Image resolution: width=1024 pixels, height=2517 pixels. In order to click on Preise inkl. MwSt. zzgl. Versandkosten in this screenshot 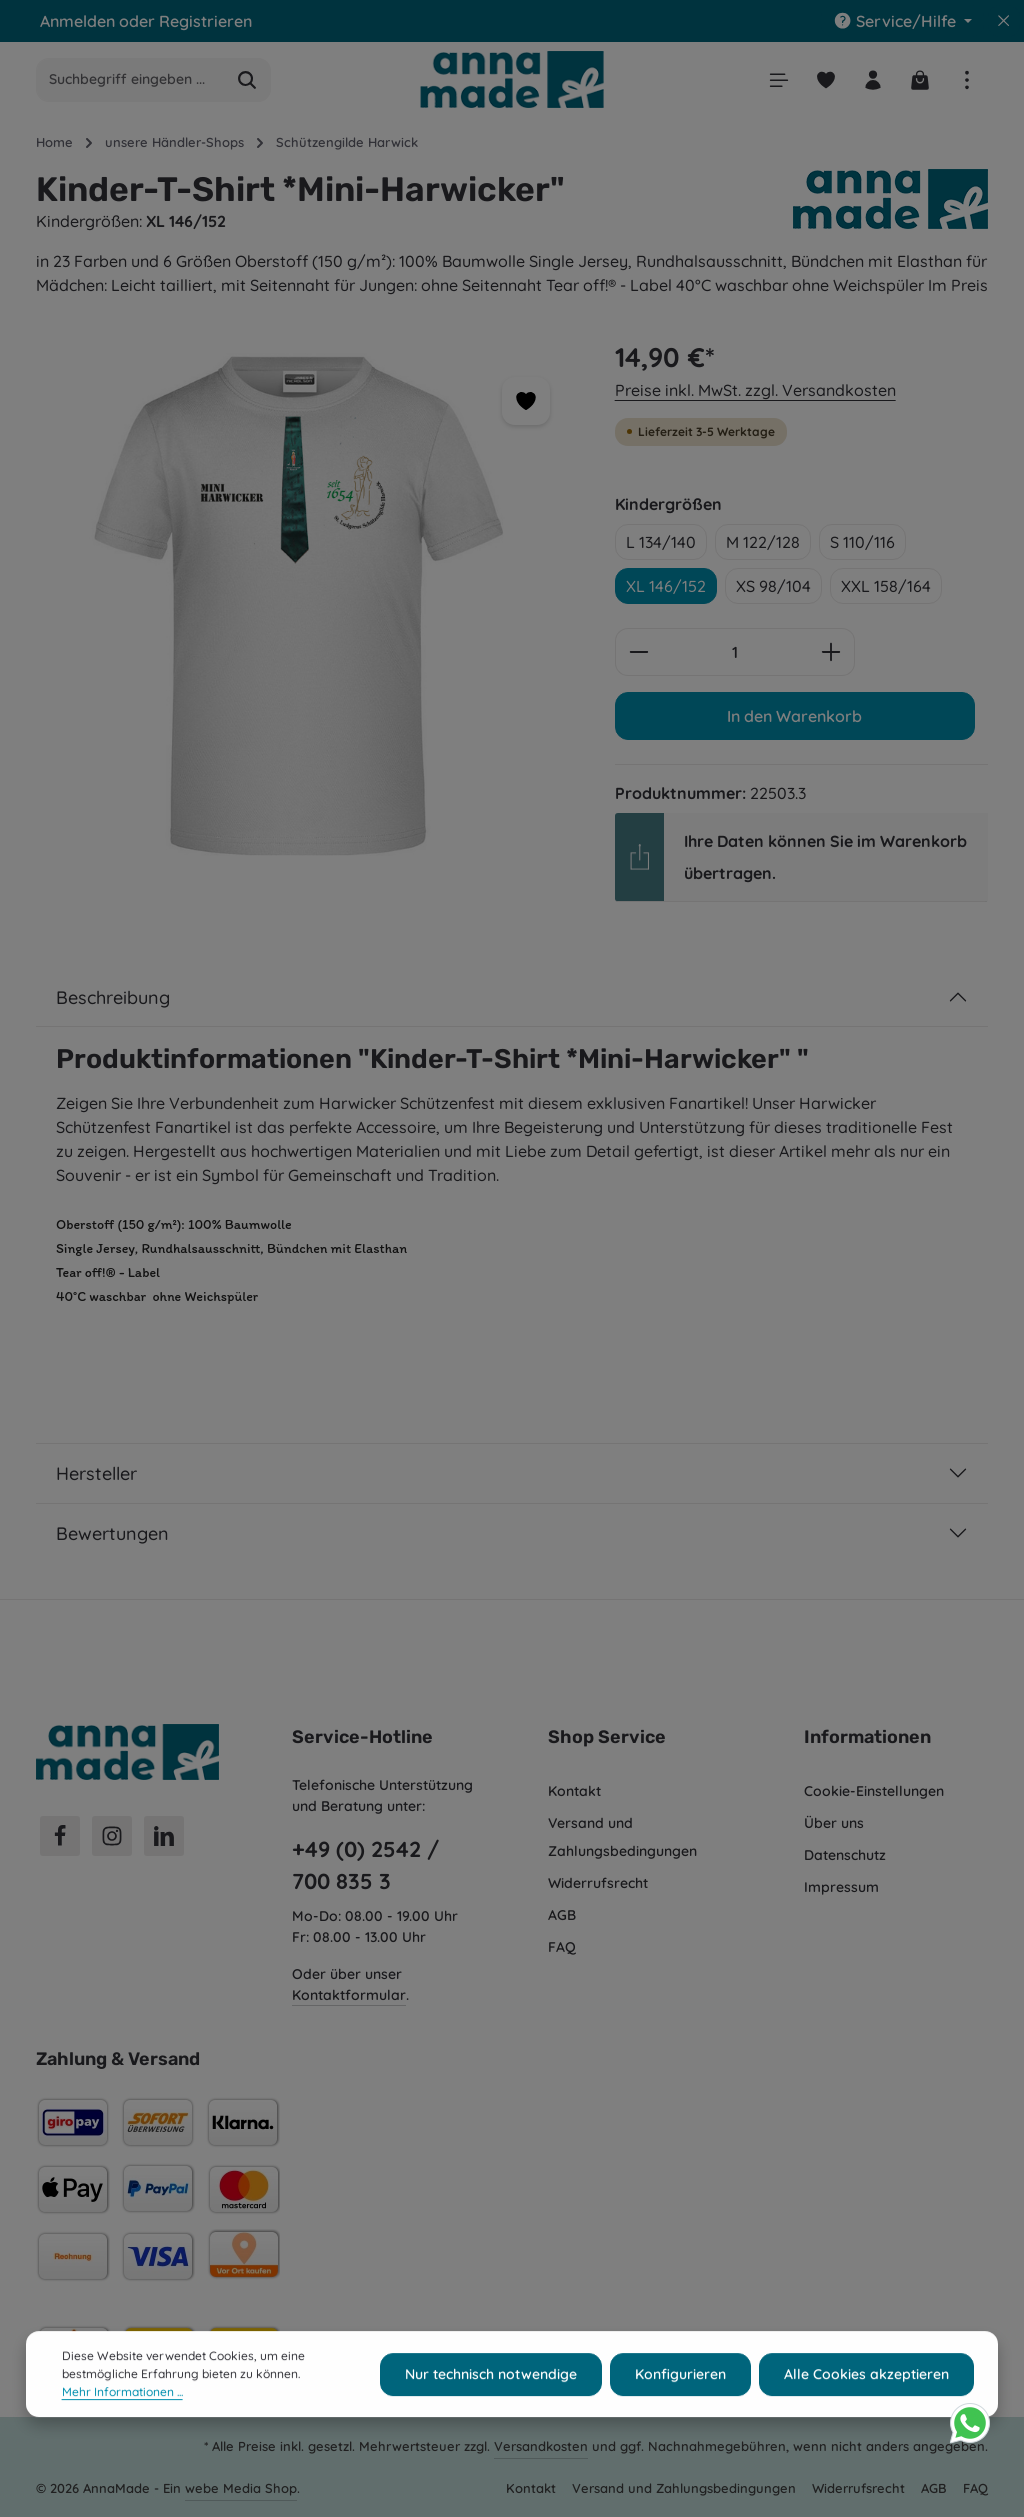, I will do `click(755, 390)`.